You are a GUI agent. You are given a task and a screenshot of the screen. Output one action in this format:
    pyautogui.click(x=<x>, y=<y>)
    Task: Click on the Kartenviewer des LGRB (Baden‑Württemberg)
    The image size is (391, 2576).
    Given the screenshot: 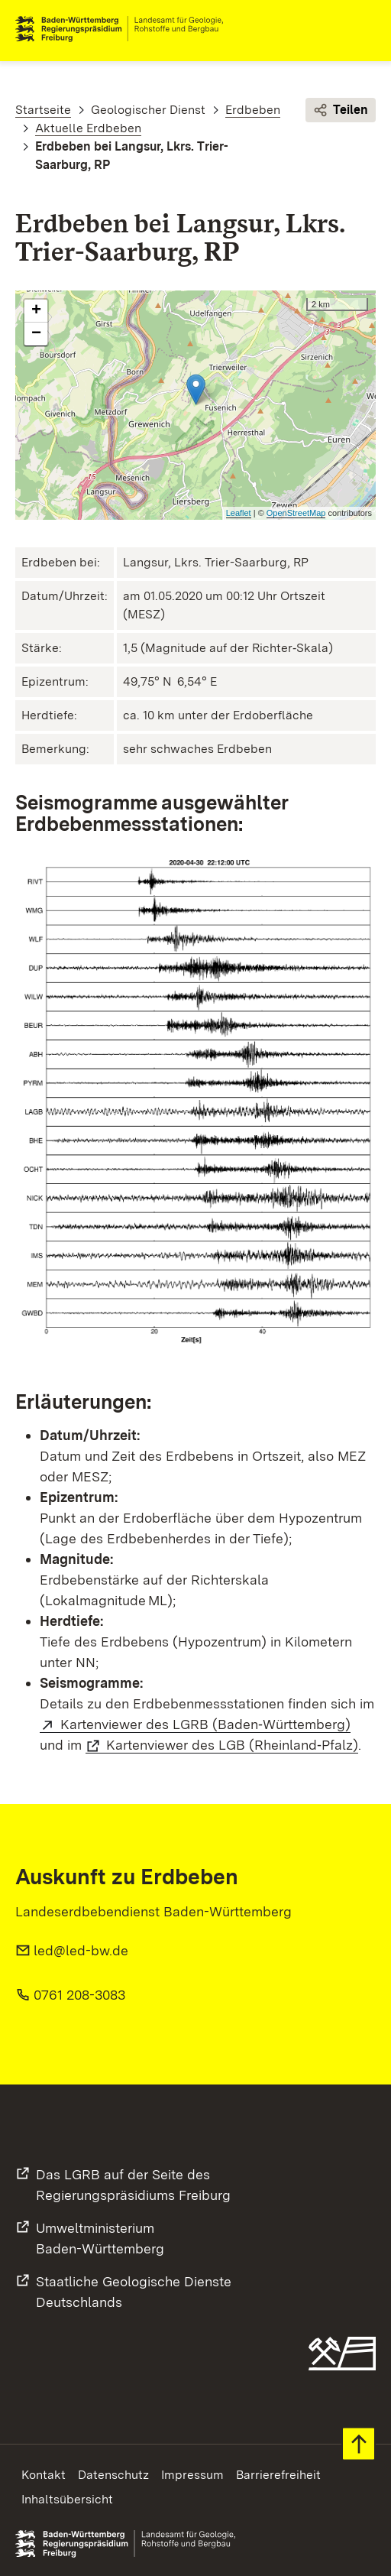 What is the action you would take?
    pyautogui.click(x=205, y=1724)
    